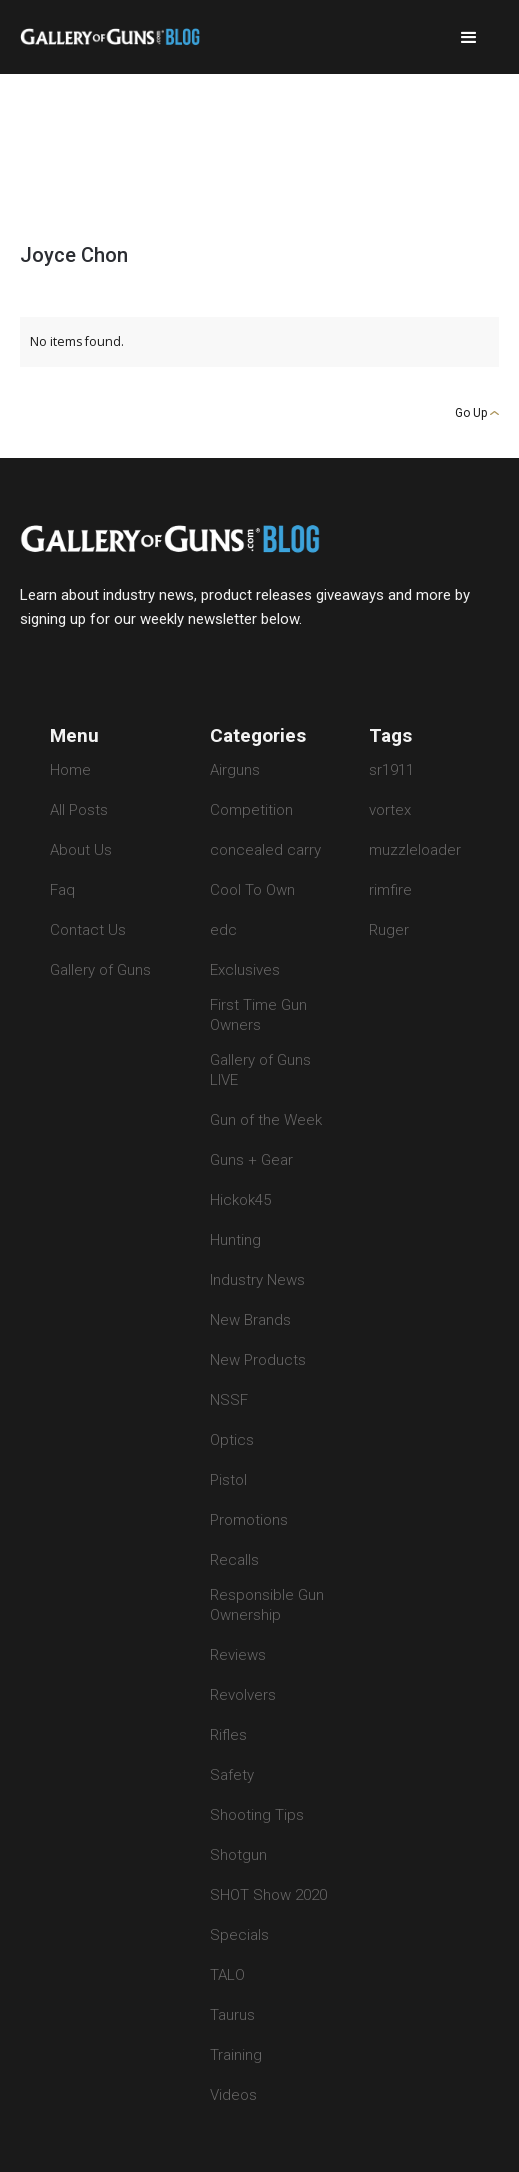 Image resolution: width=519 pixels, height=2172 pixels. What do you see at coordinates (227, 1975) in the screenshot?
I see `TALO` at bounding box center [227, 1975].